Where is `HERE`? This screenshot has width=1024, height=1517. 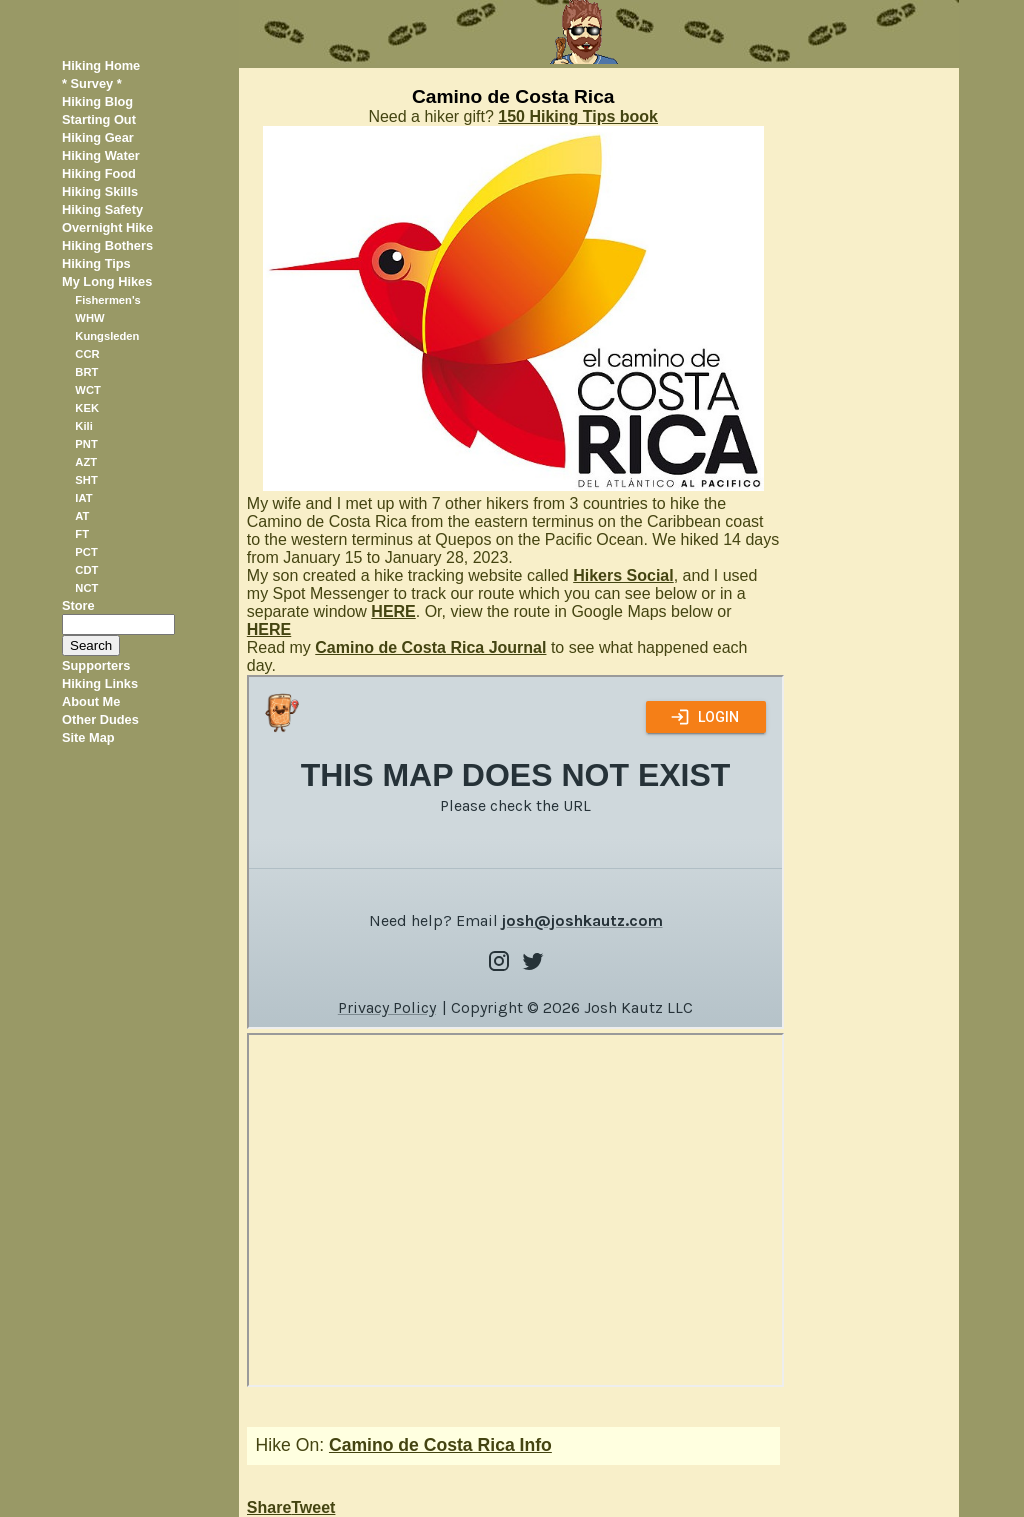
HERE is located at coordinates (393, 611).